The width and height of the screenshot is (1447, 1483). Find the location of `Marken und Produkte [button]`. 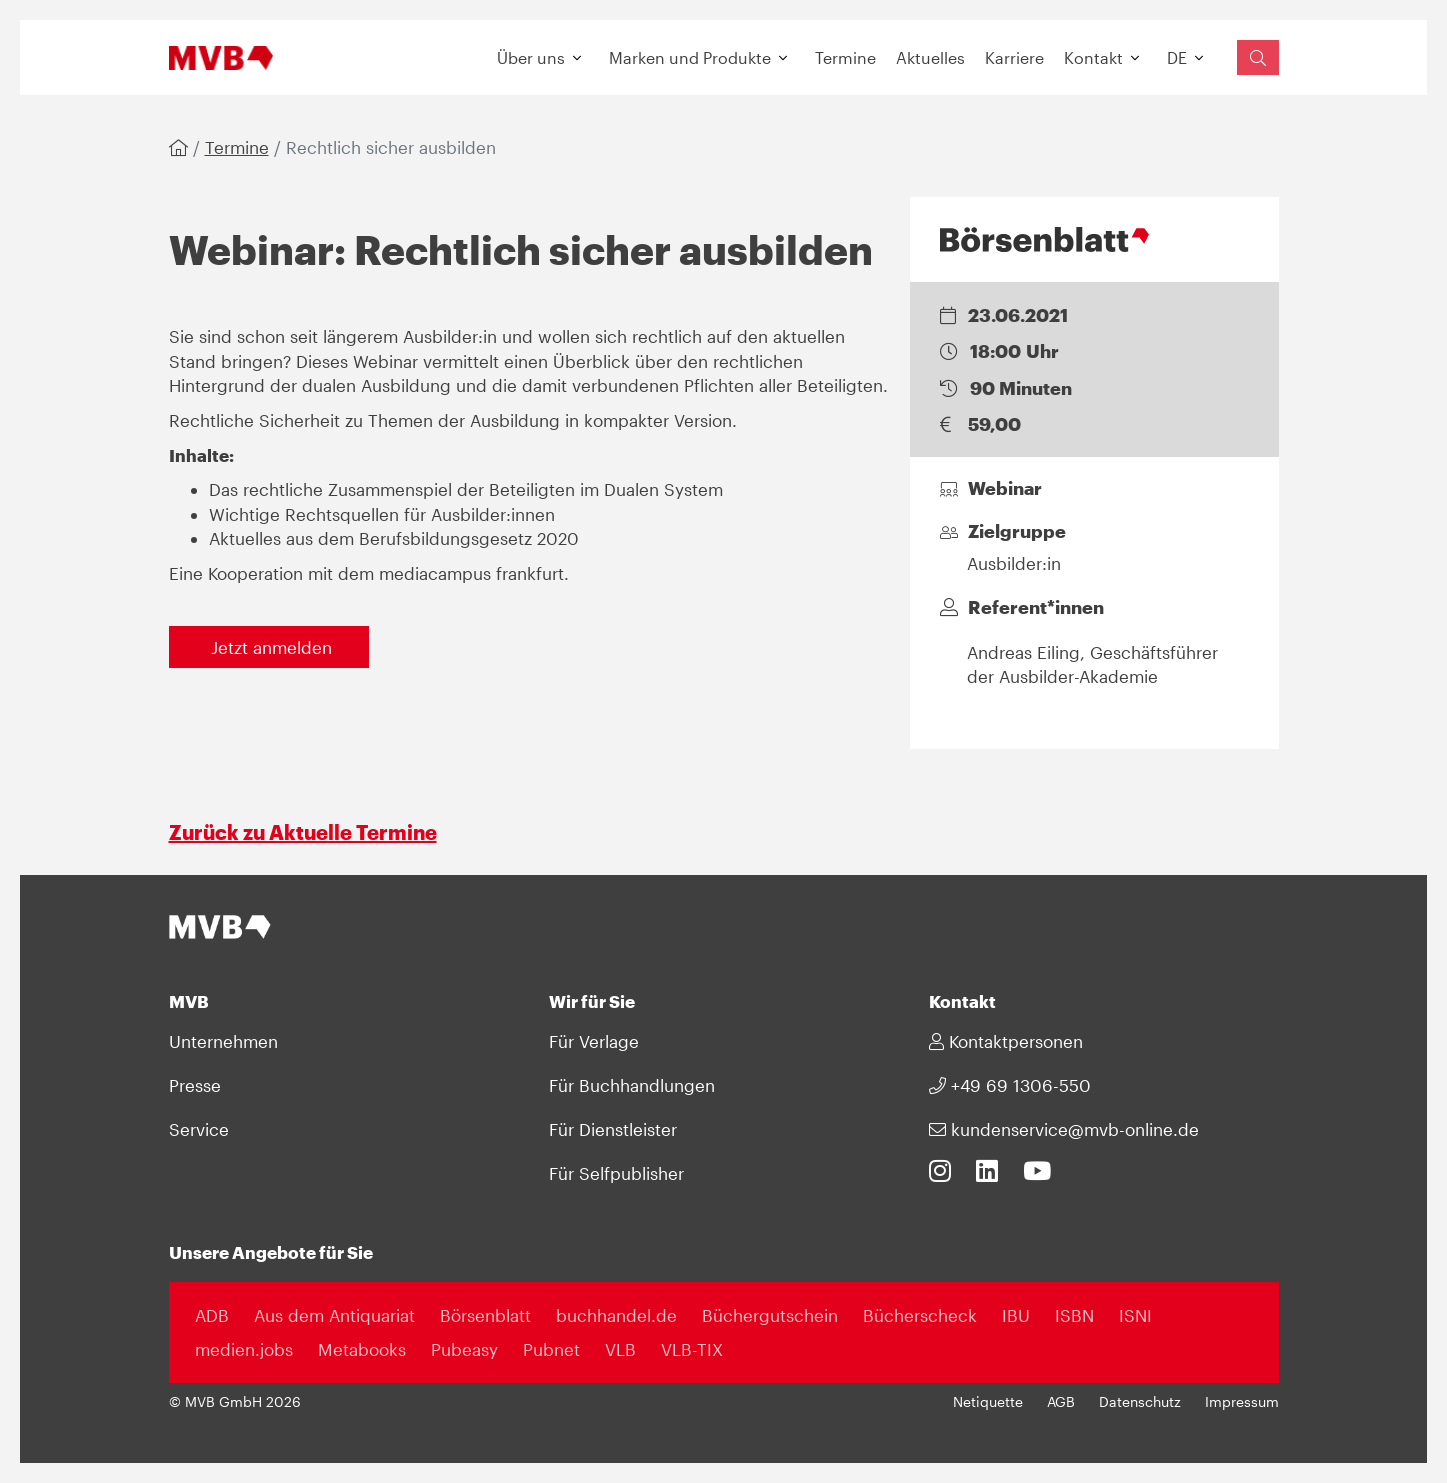

Marken und Produkte [button] is located at coordinates (690, 57).